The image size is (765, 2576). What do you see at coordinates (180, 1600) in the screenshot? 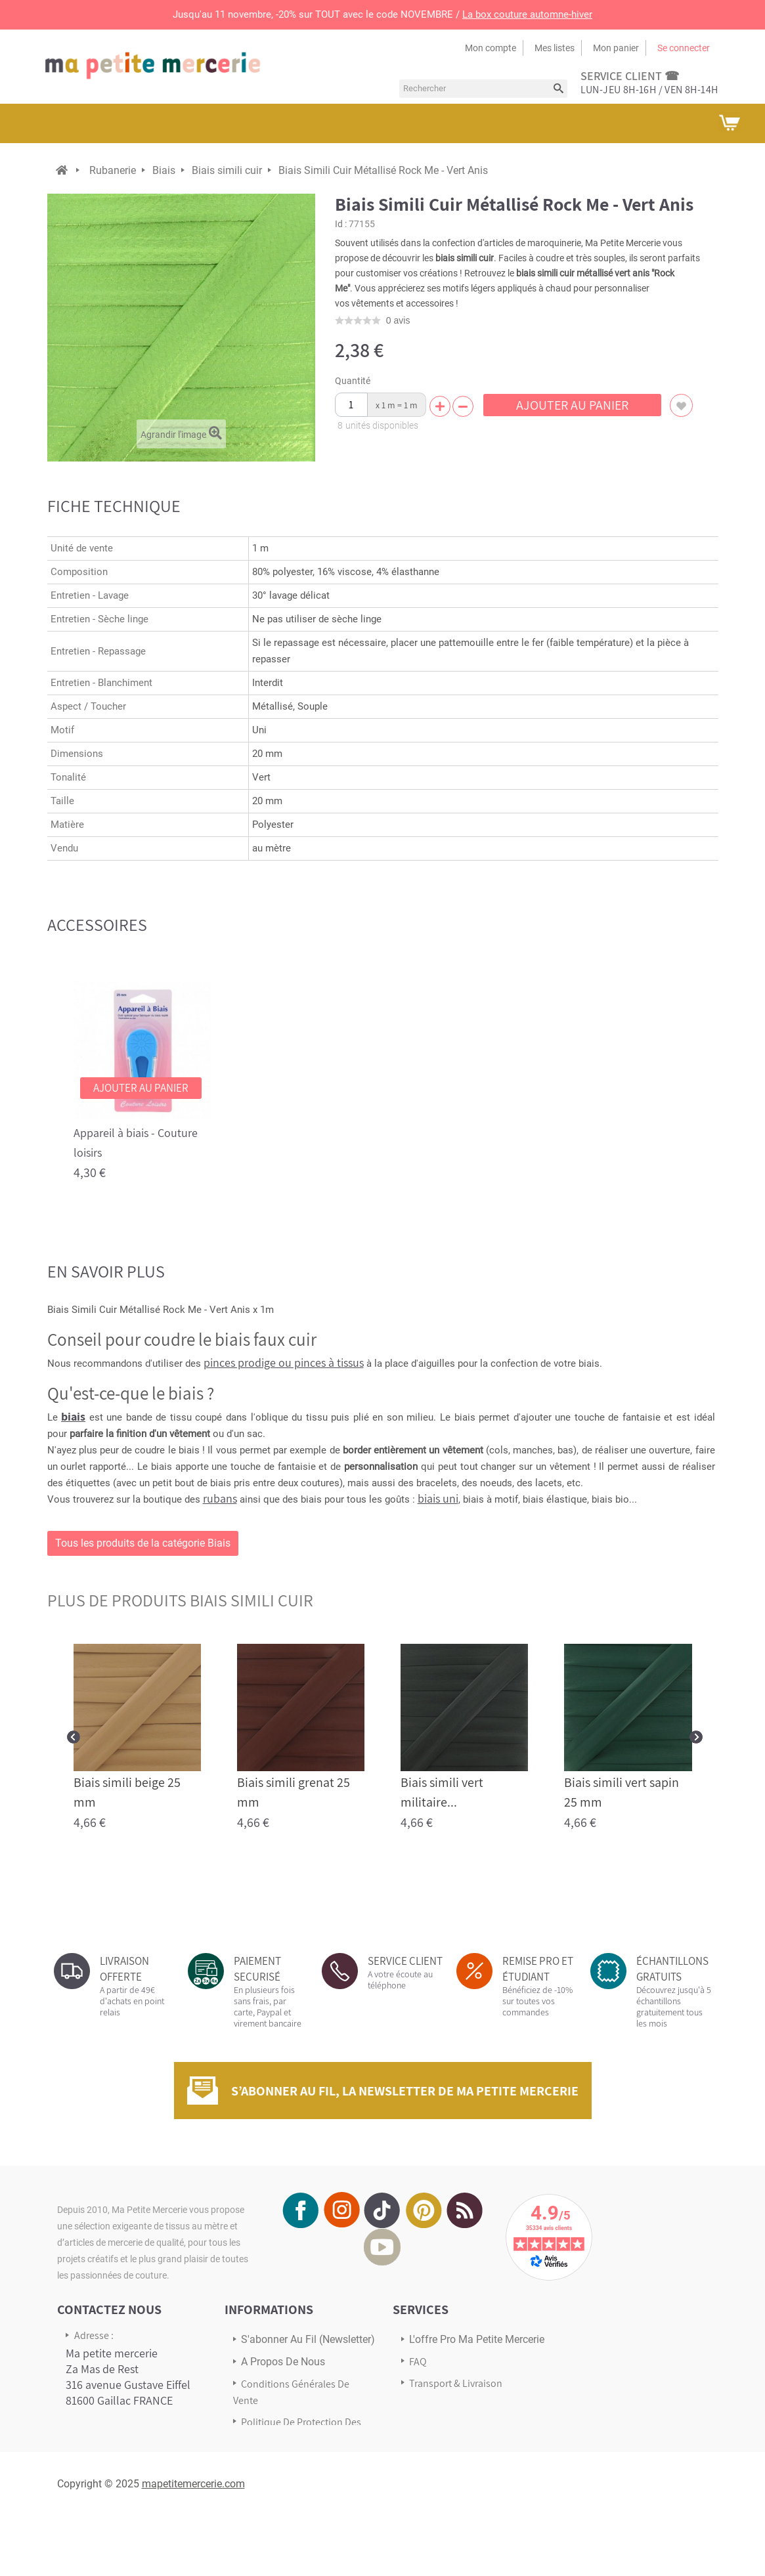
I see `plus de produits Biais simili cuir` at bounding box center [180, 1600].